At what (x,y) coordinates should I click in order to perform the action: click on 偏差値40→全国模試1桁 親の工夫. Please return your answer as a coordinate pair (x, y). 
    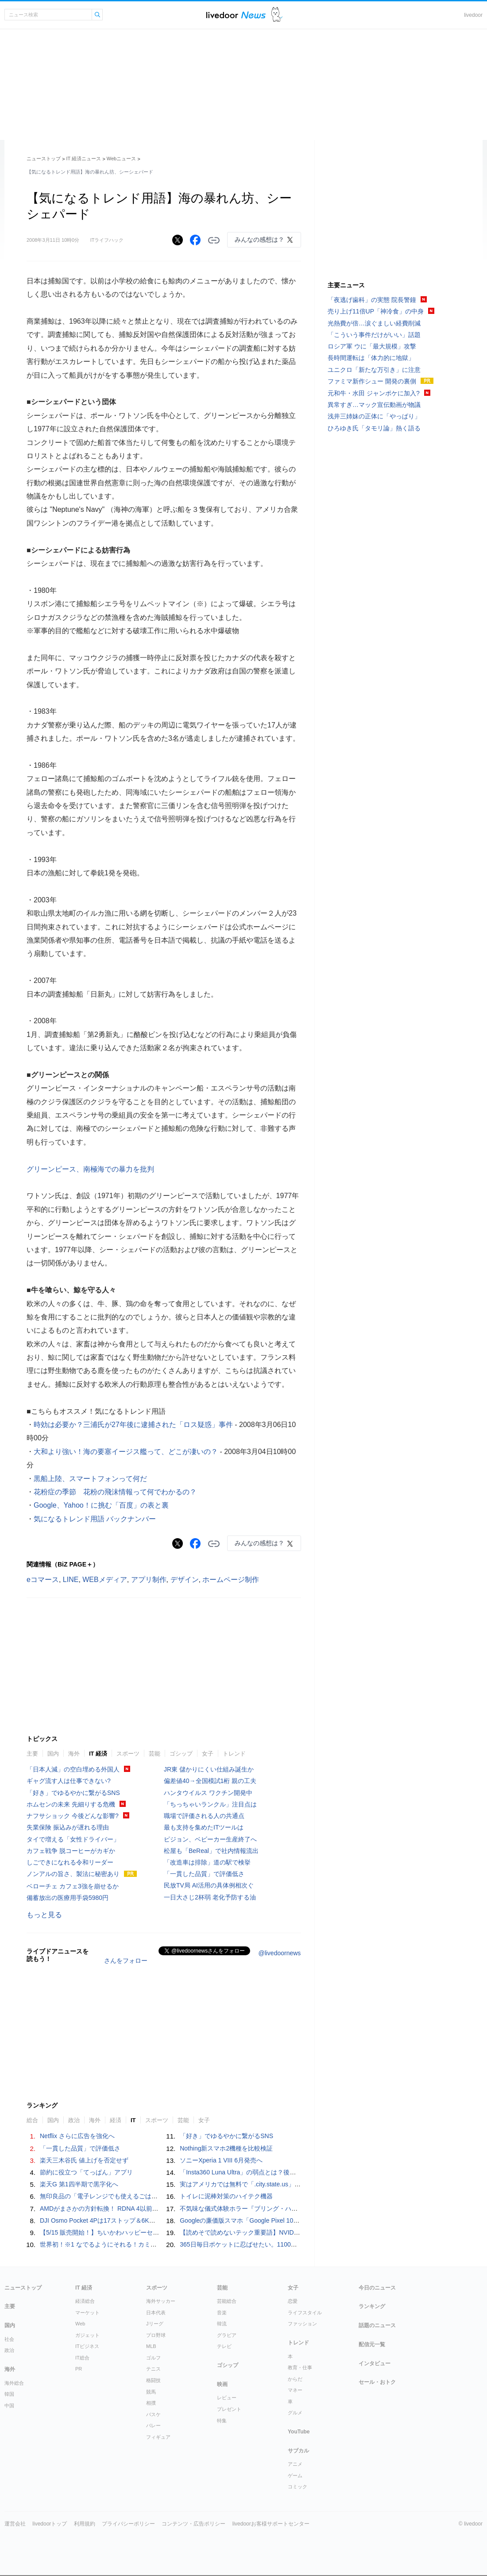
    Looking at the image, I should click on (210, 1780).